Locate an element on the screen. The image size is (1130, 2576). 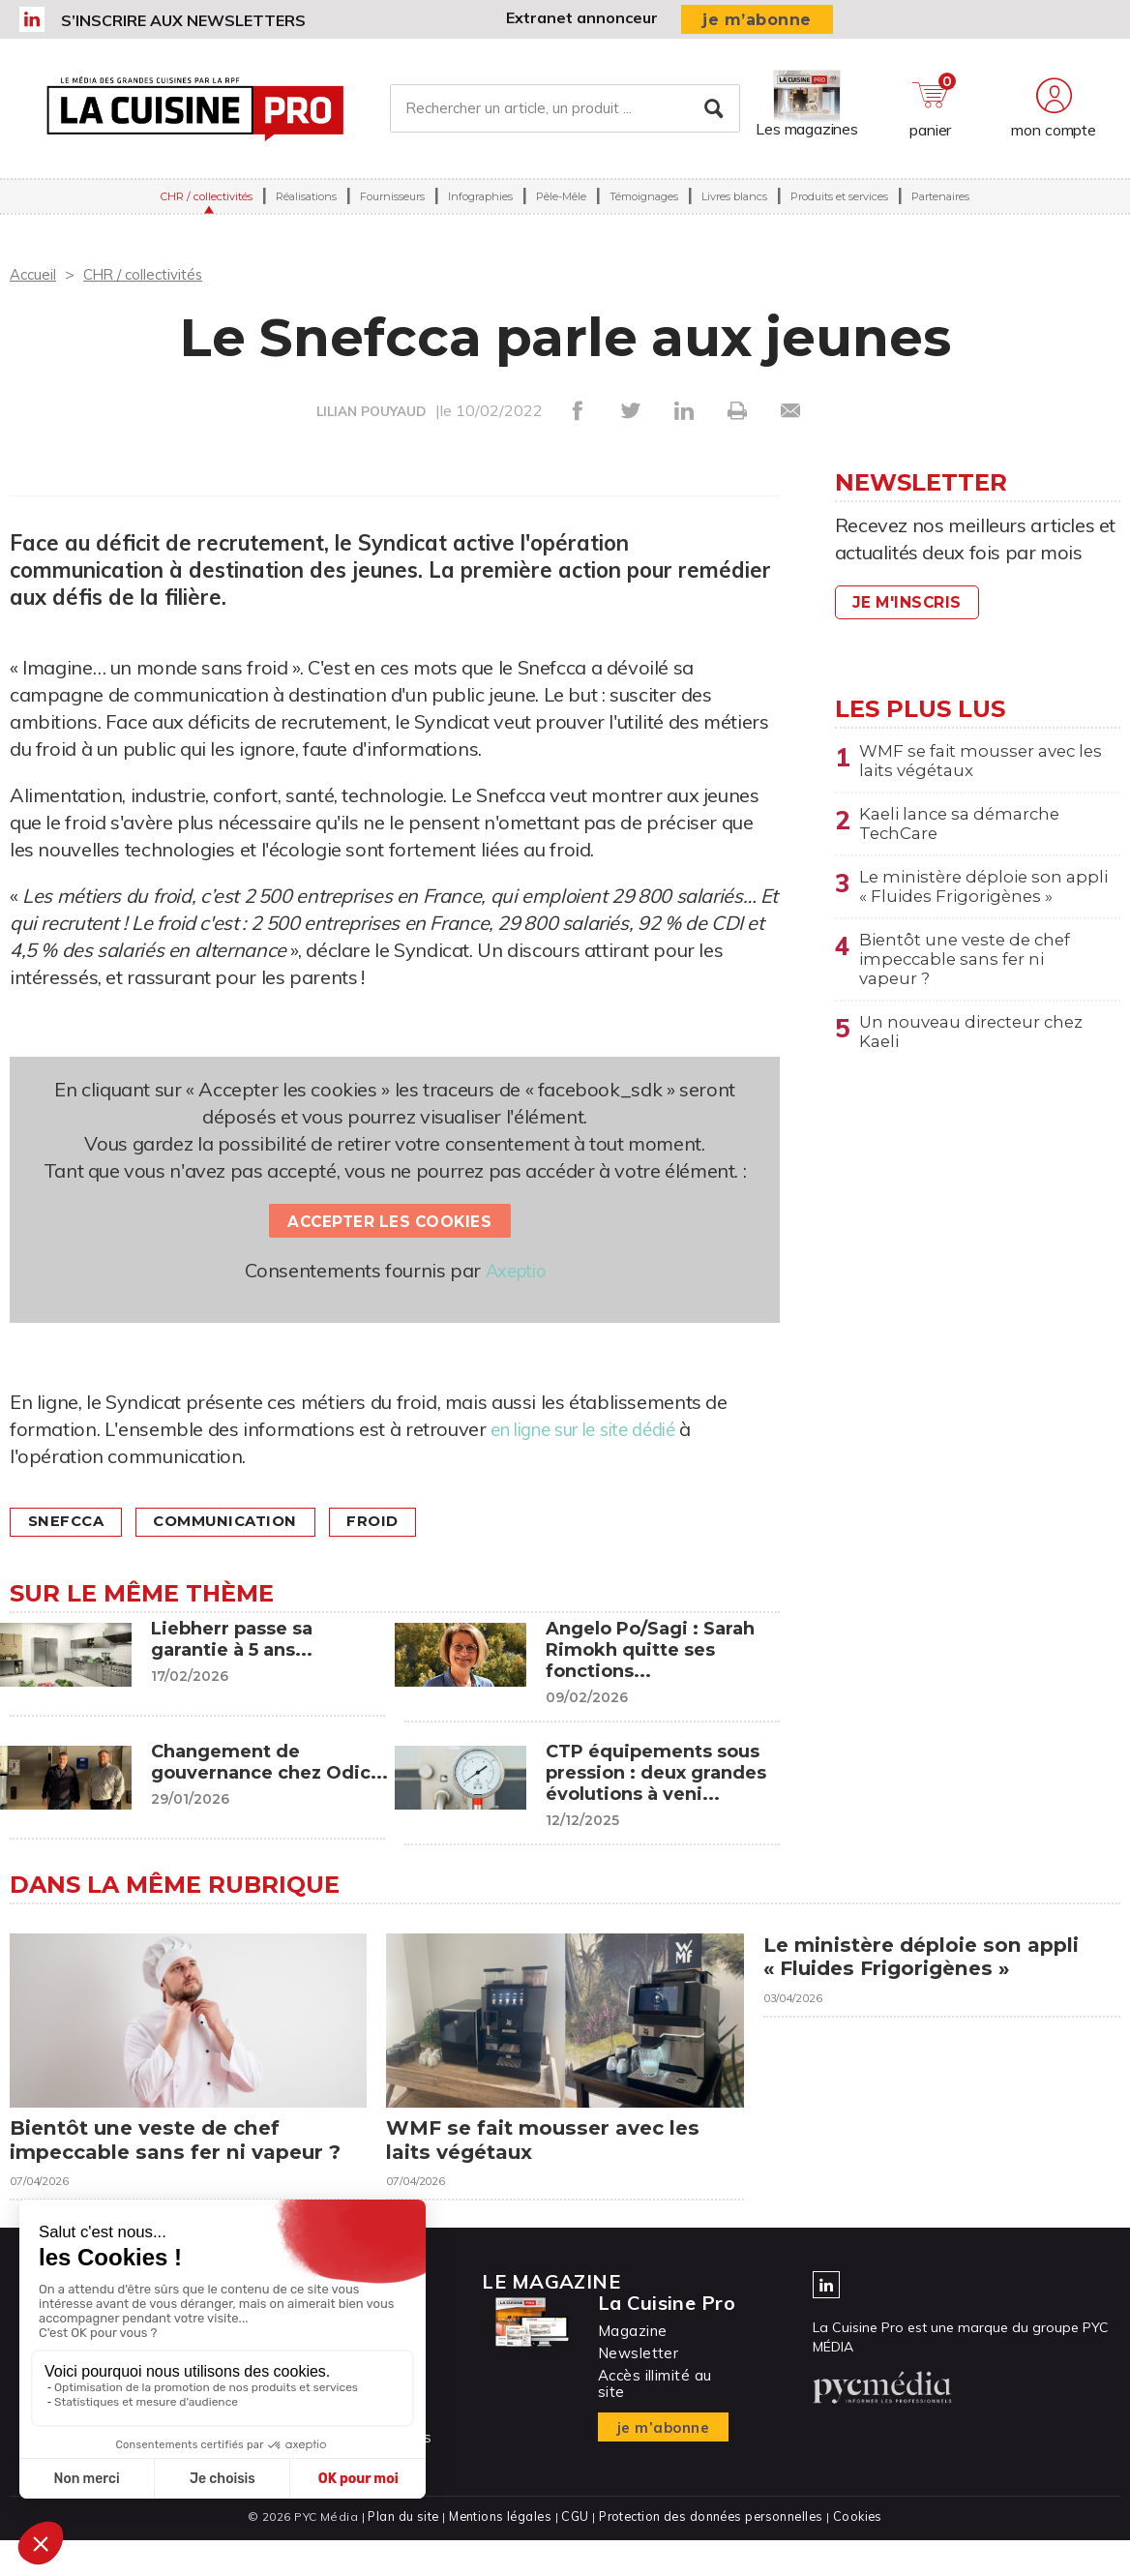
Réalisations is located at coordinates (306, 202).